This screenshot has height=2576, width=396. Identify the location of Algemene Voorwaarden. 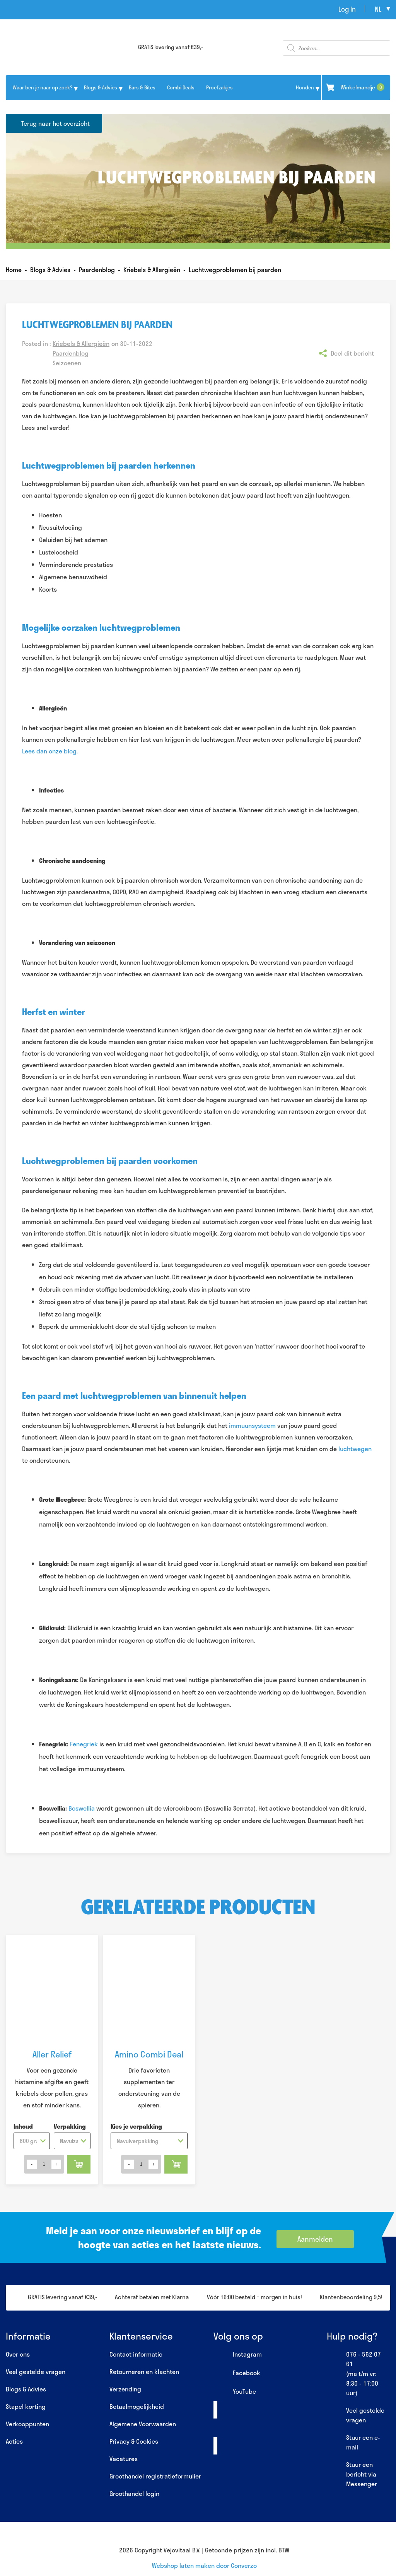
(142, 2424).